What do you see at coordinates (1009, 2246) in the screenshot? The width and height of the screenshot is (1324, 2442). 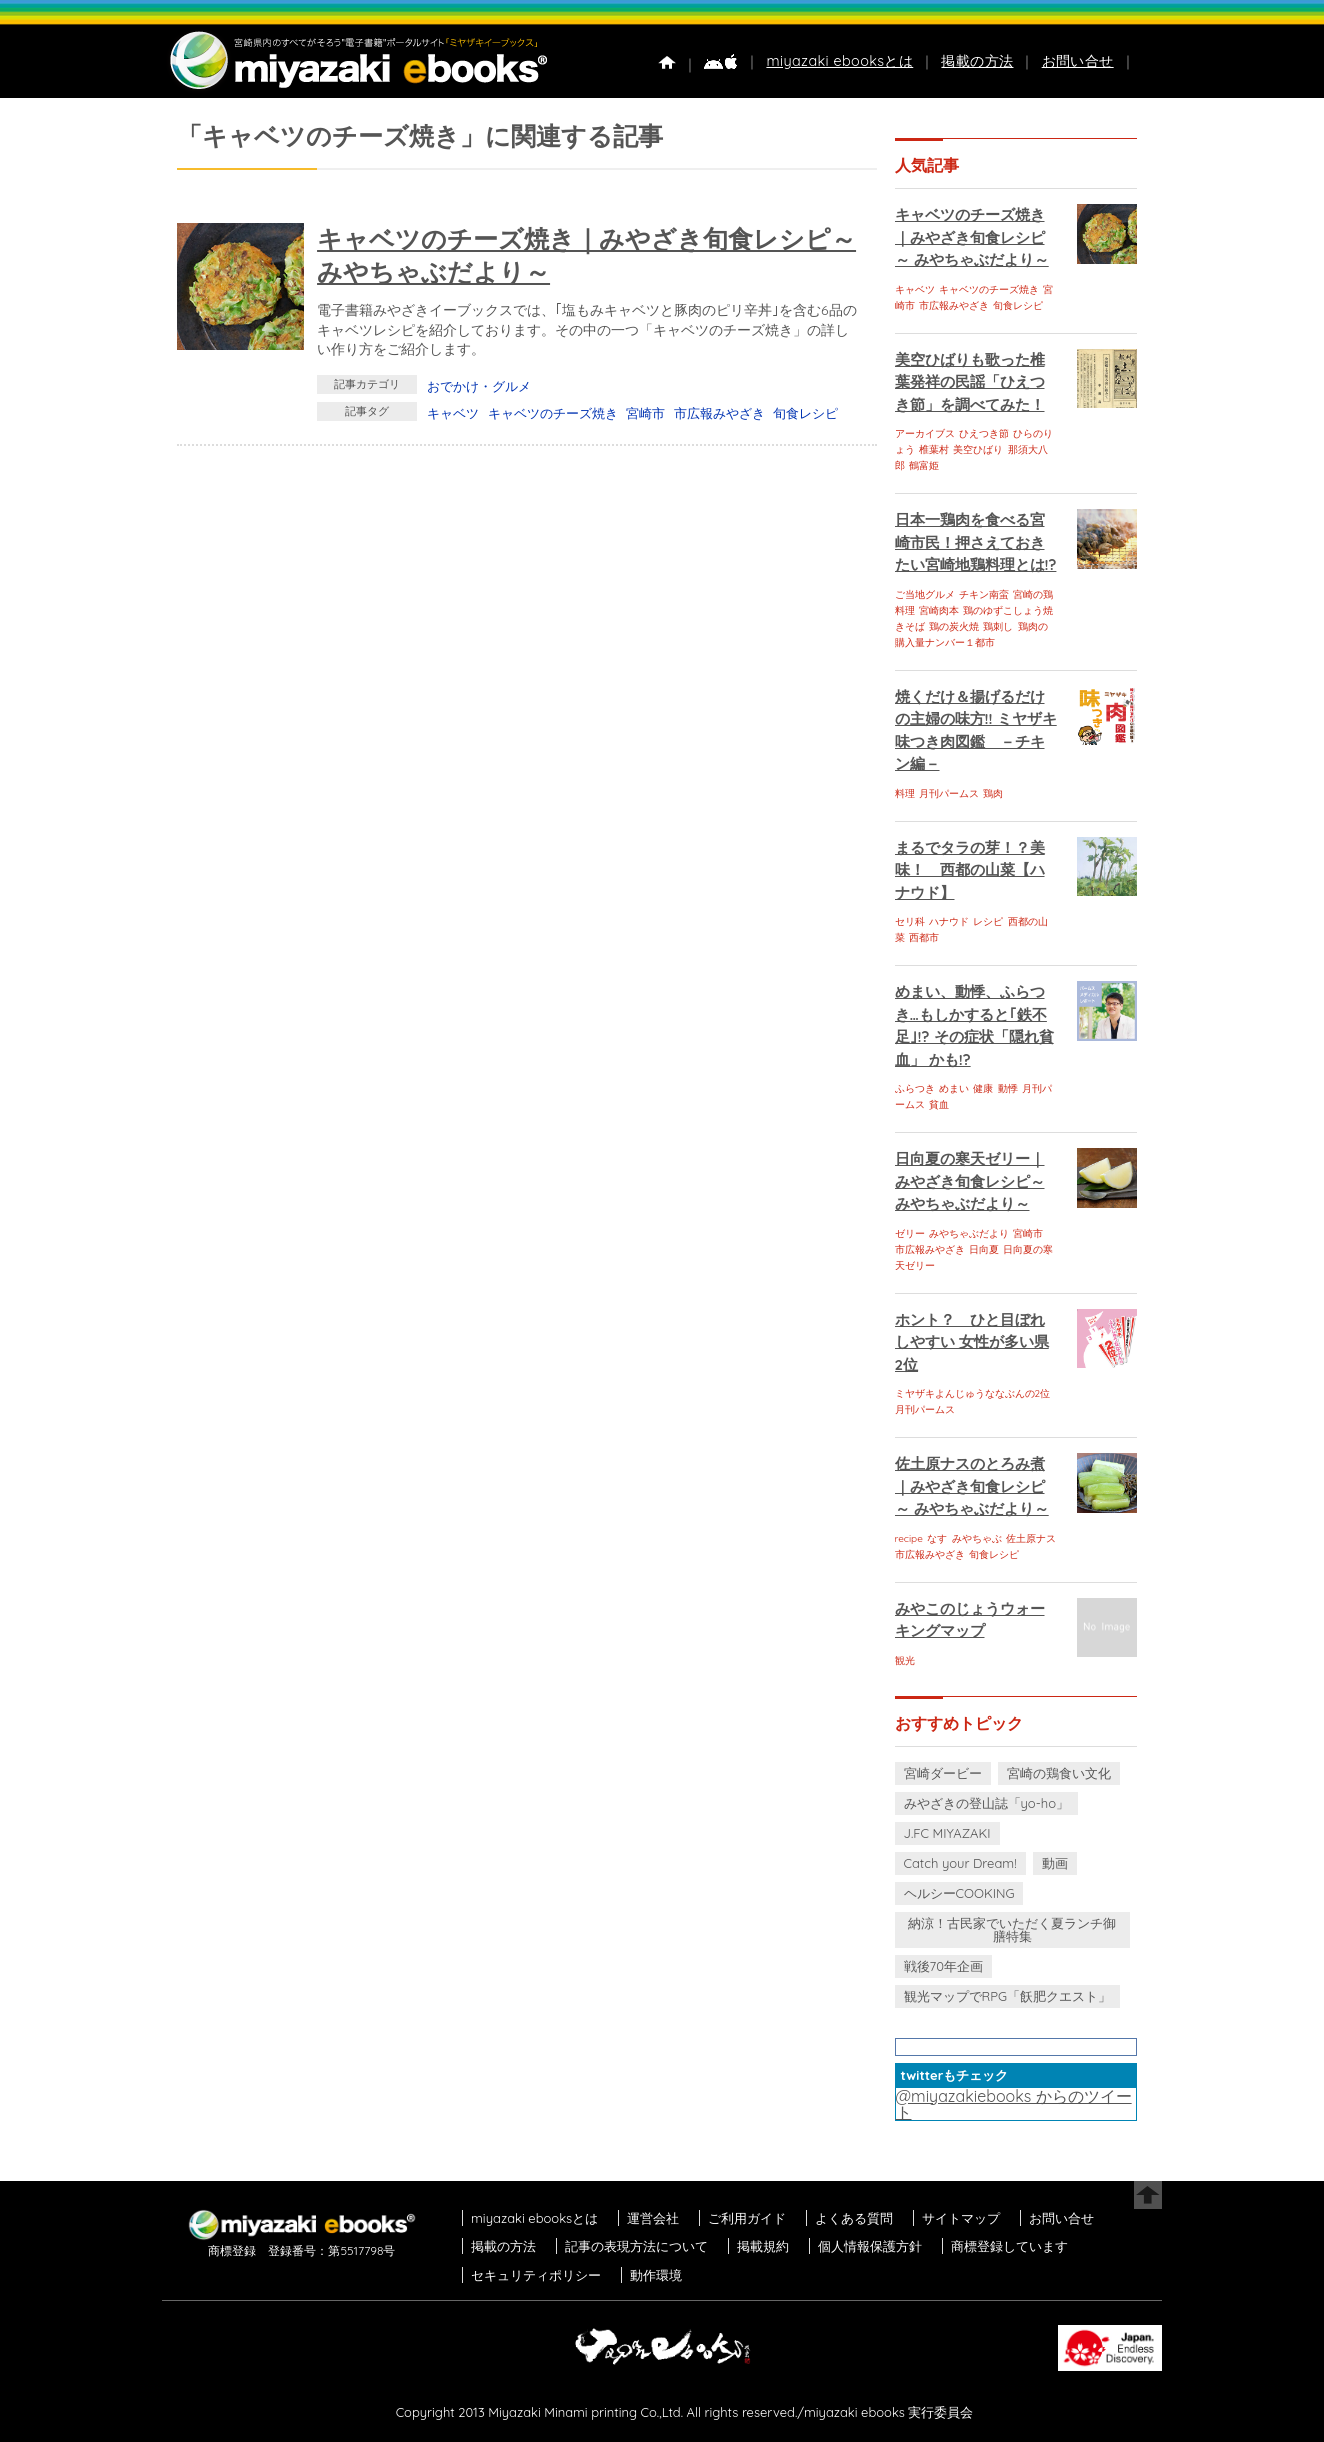 I see `商標登録しています` at bounding box center [1009, 2246].